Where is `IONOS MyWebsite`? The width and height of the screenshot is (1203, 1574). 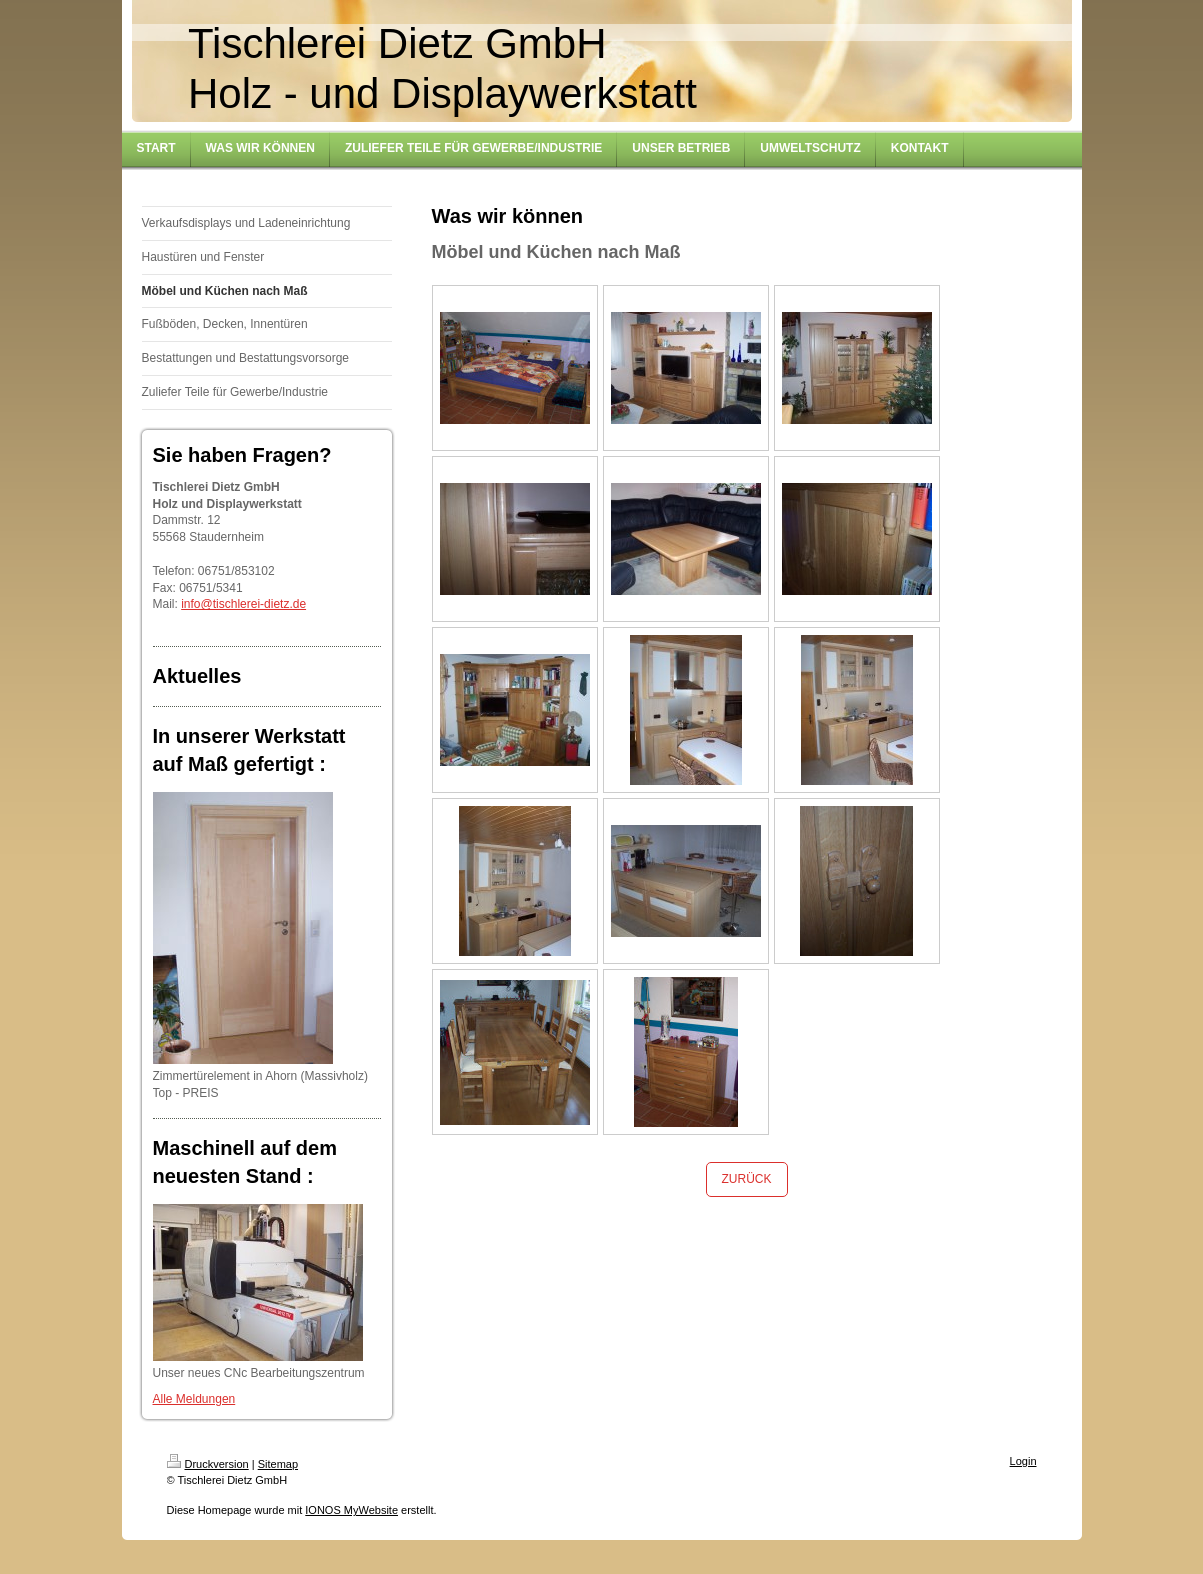
IONOS MyWebsite is located at coordinates (351, 1510).